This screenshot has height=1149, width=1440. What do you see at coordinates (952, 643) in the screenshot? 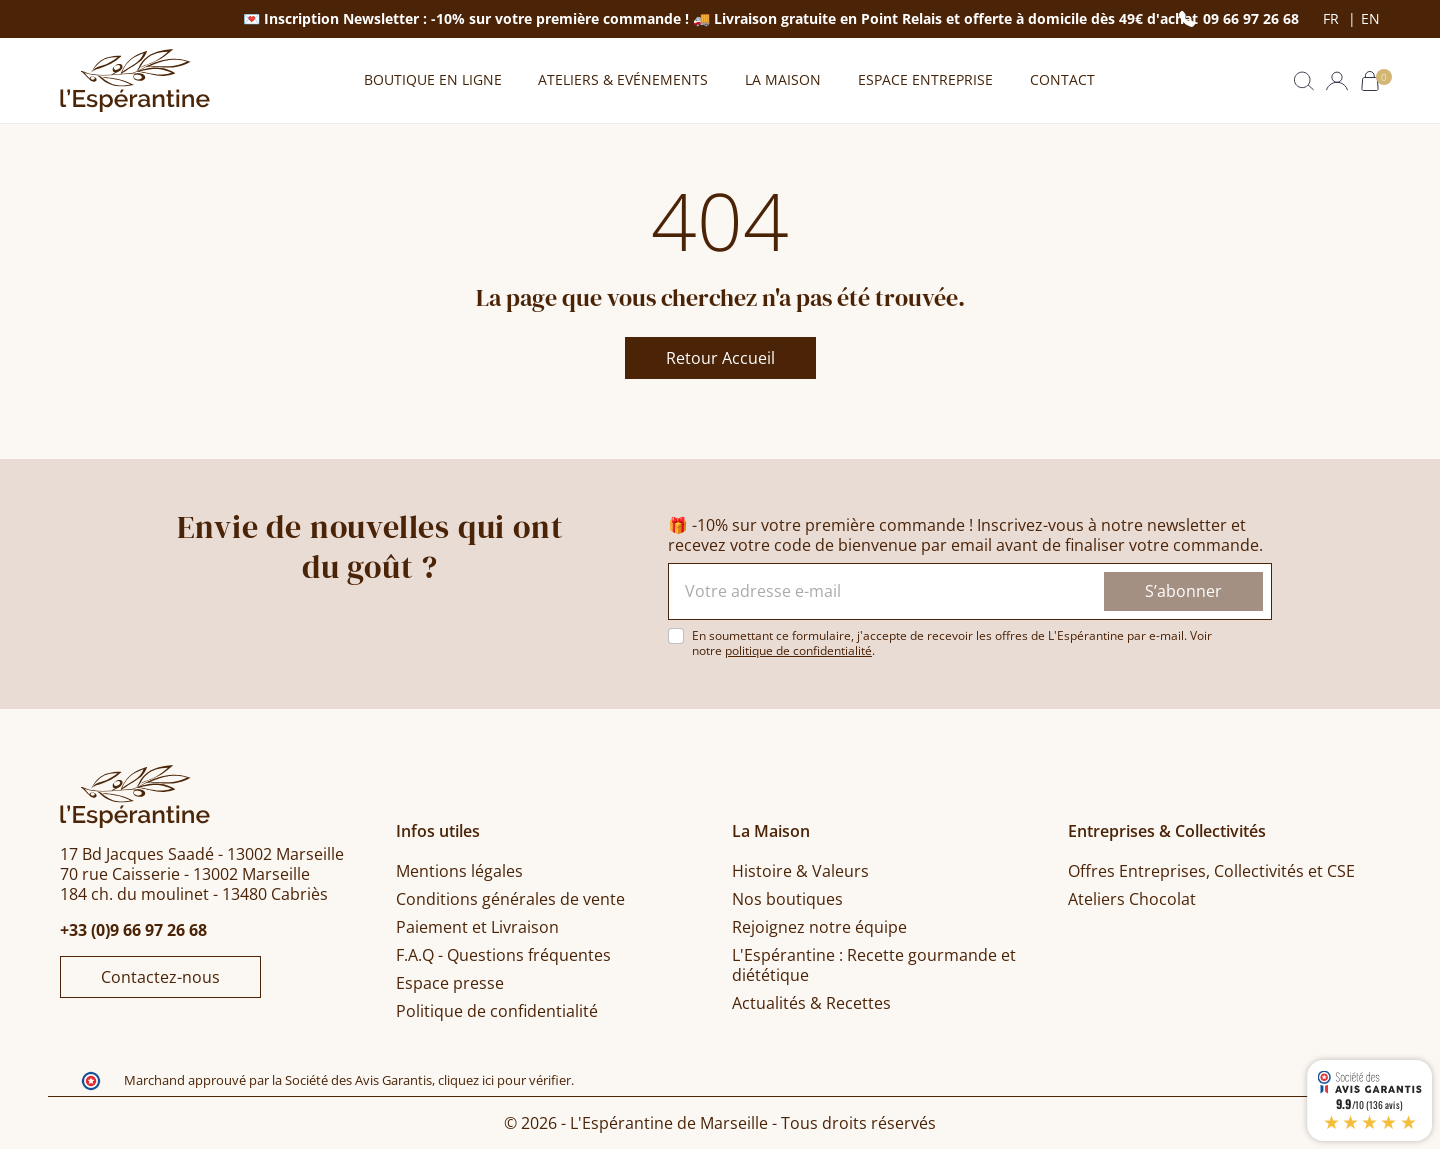
I see `En soumettant ce formulaire, j'accepte de recevoir les offres de L'Espérantine par e-mail. Voir notre .` at bounding box center [952, 643].